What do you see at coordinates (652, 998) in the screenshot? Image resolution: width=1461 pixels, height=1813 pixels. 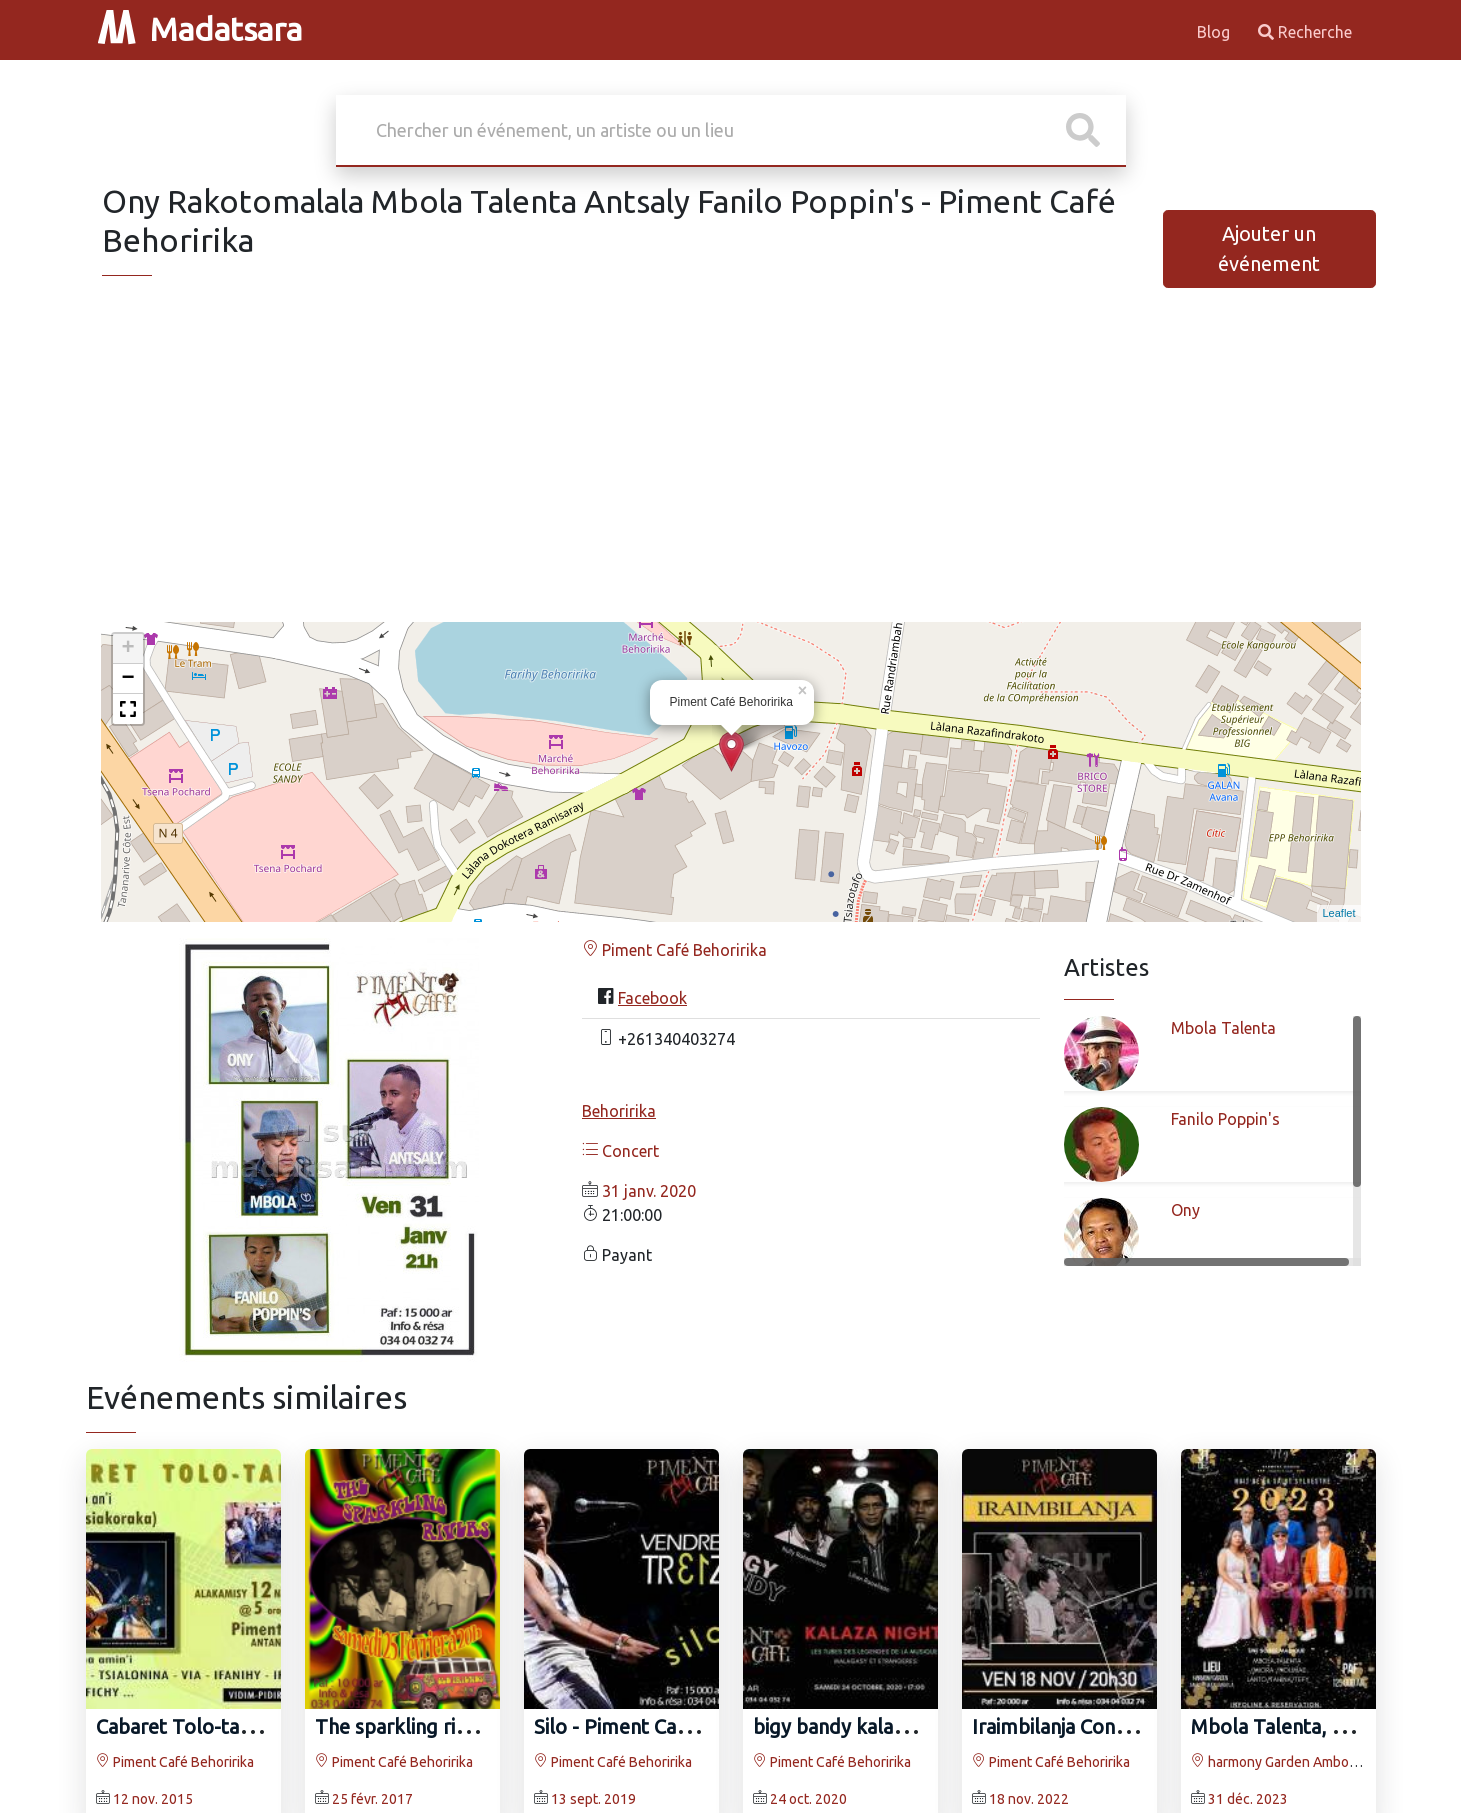 I see `Facebook` at bounding box center [652, 998].